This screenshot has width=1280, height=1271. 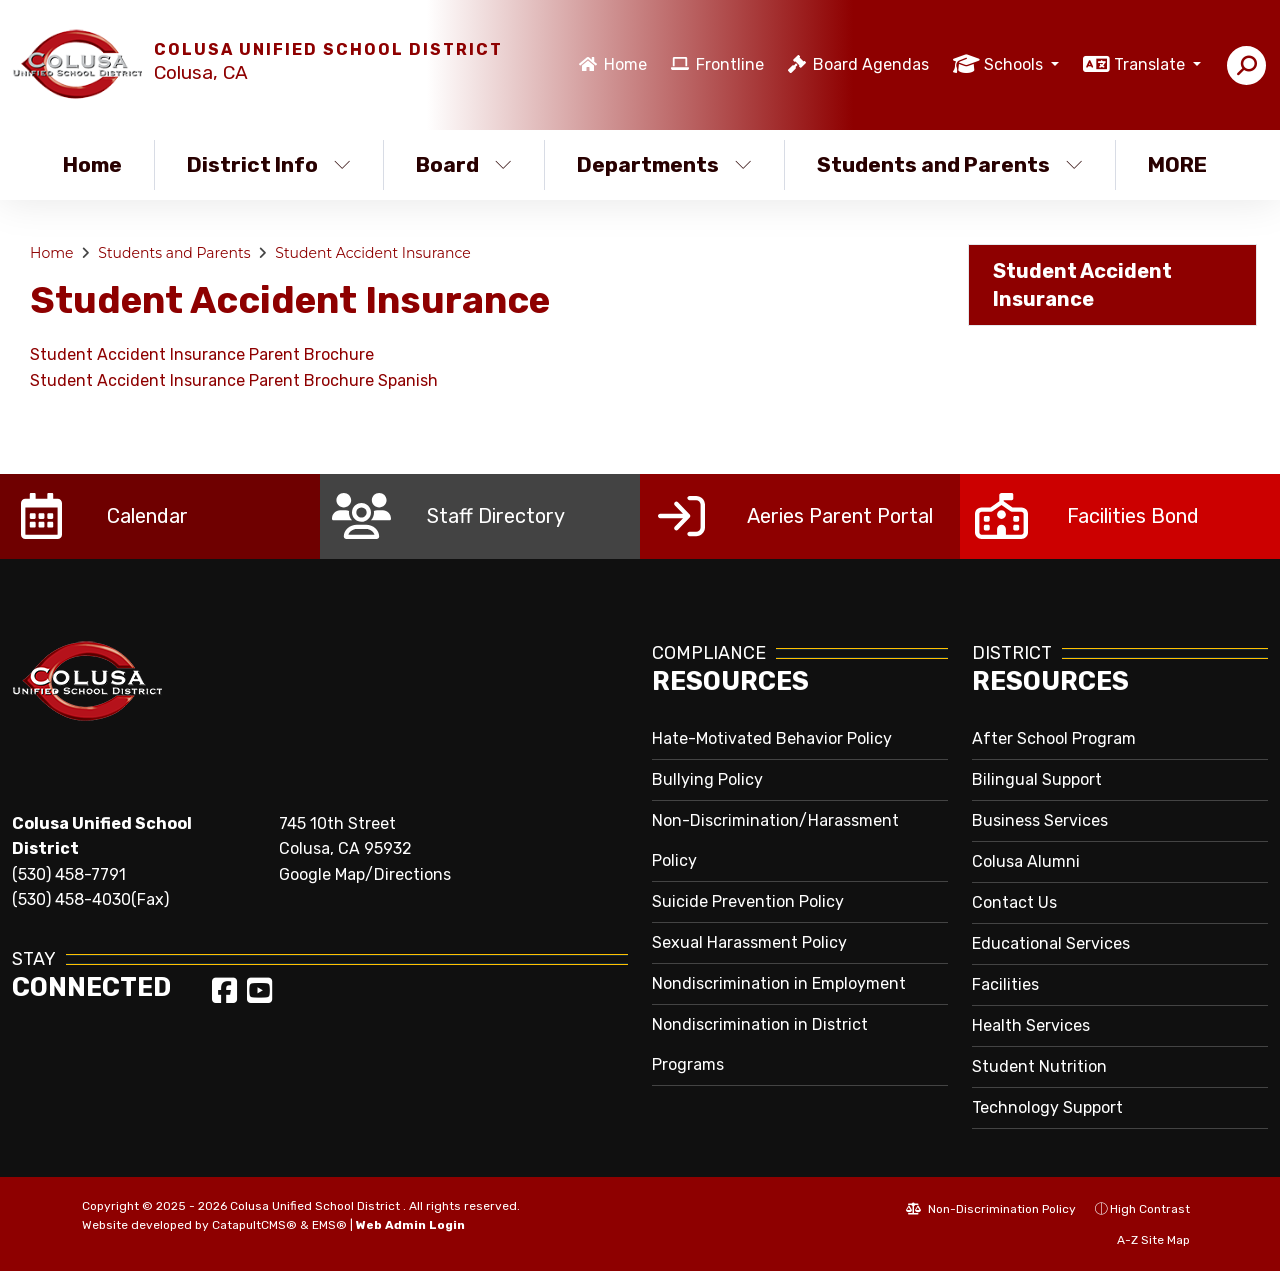 I want to click on Colusa Alumni, so click(x=1026, y=861).